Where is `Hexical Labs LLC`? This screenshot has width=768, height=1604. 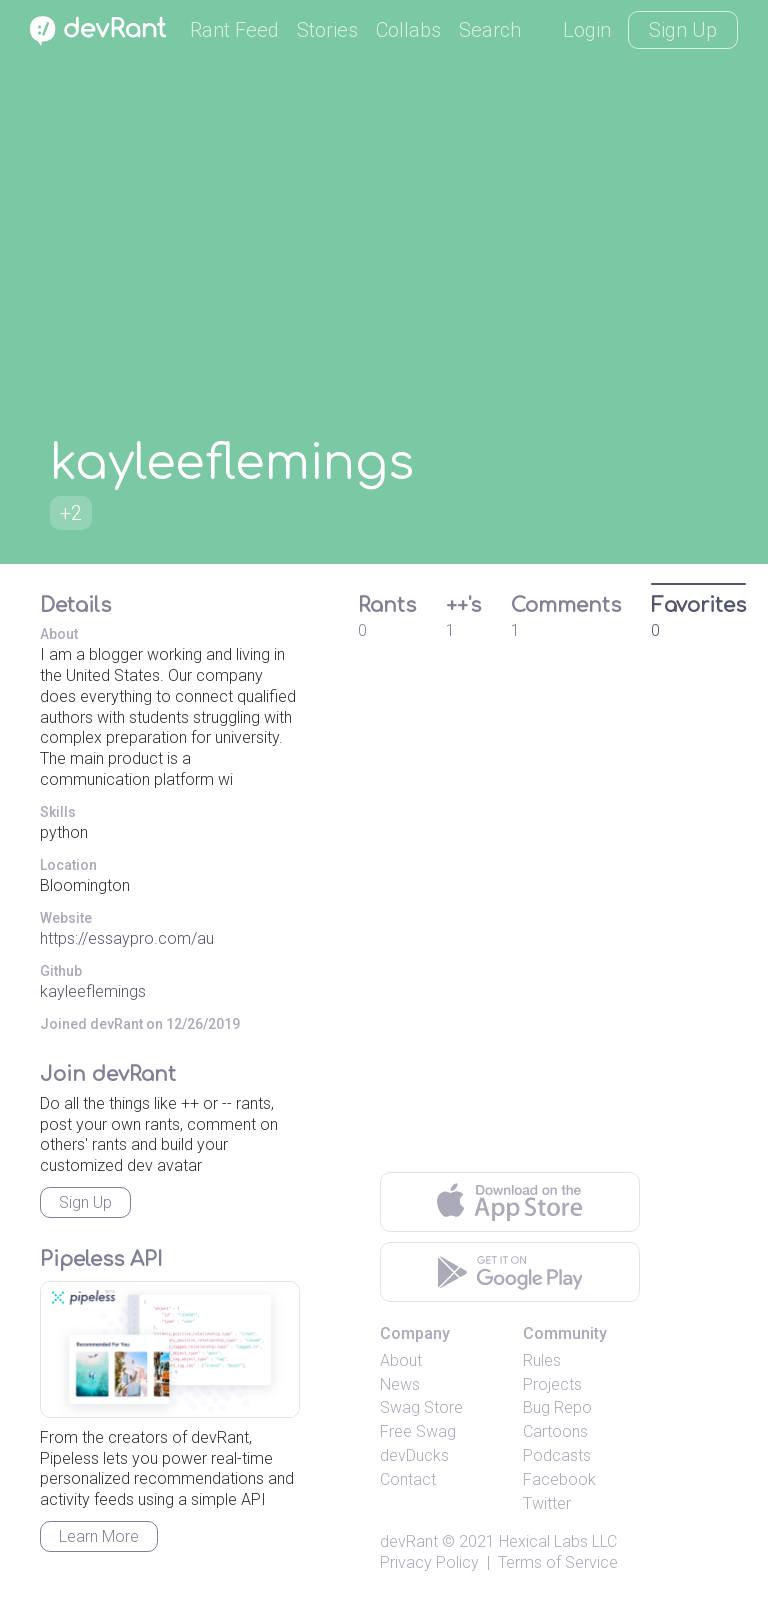 Hexical Labs LLC is located at coordinates (558, 1541).